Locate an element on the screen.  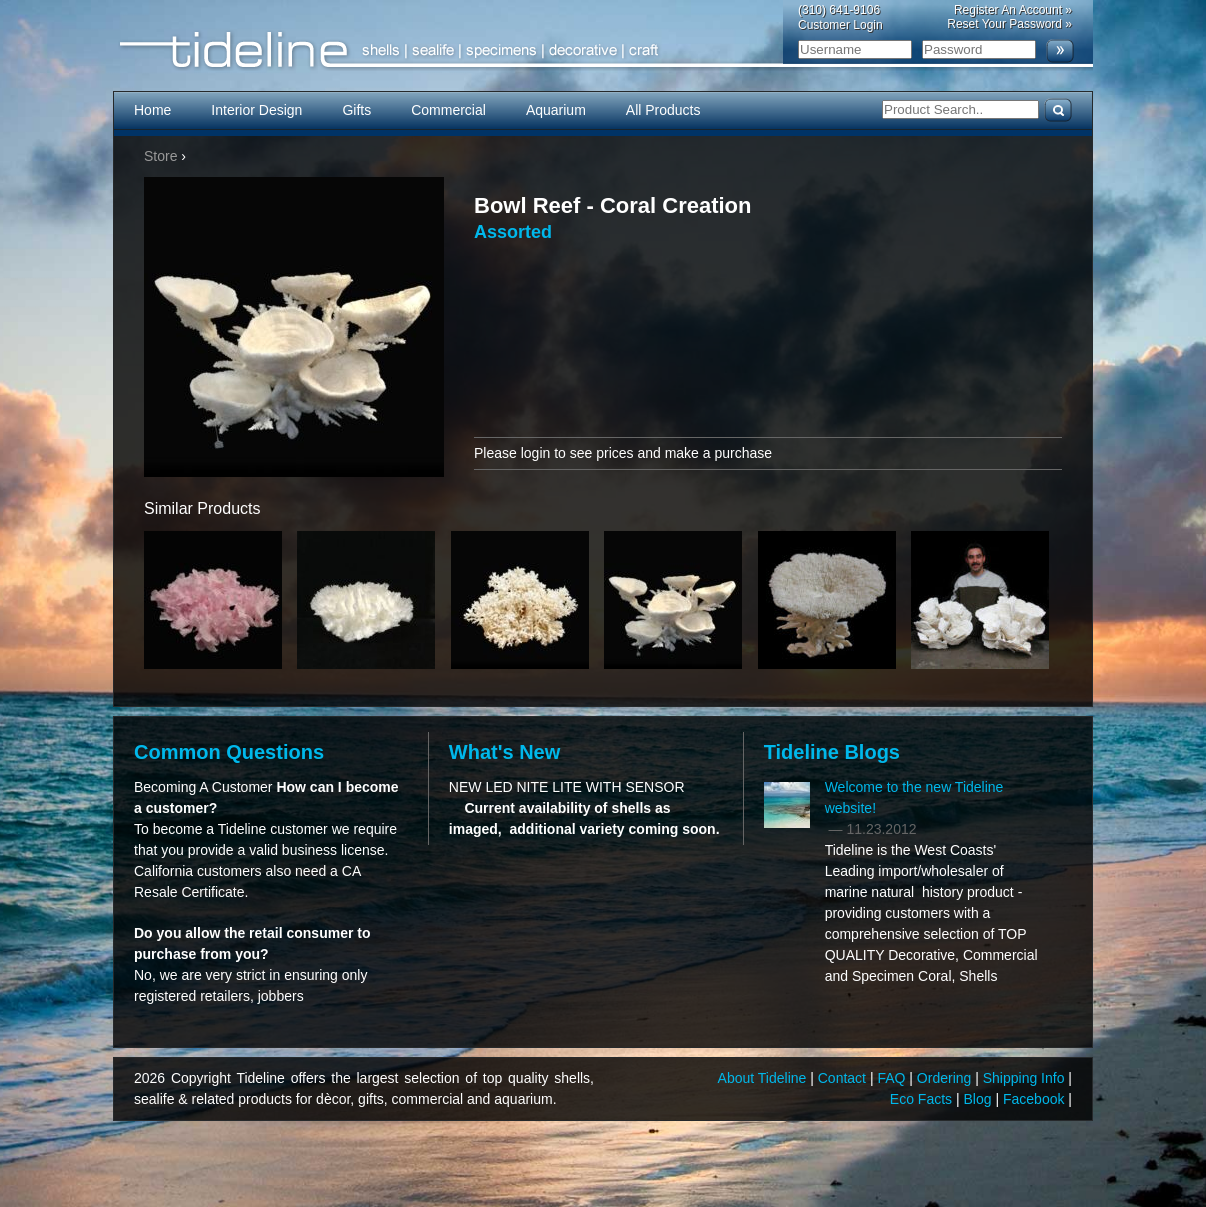
Gifts is located at coordinates (356, 110).